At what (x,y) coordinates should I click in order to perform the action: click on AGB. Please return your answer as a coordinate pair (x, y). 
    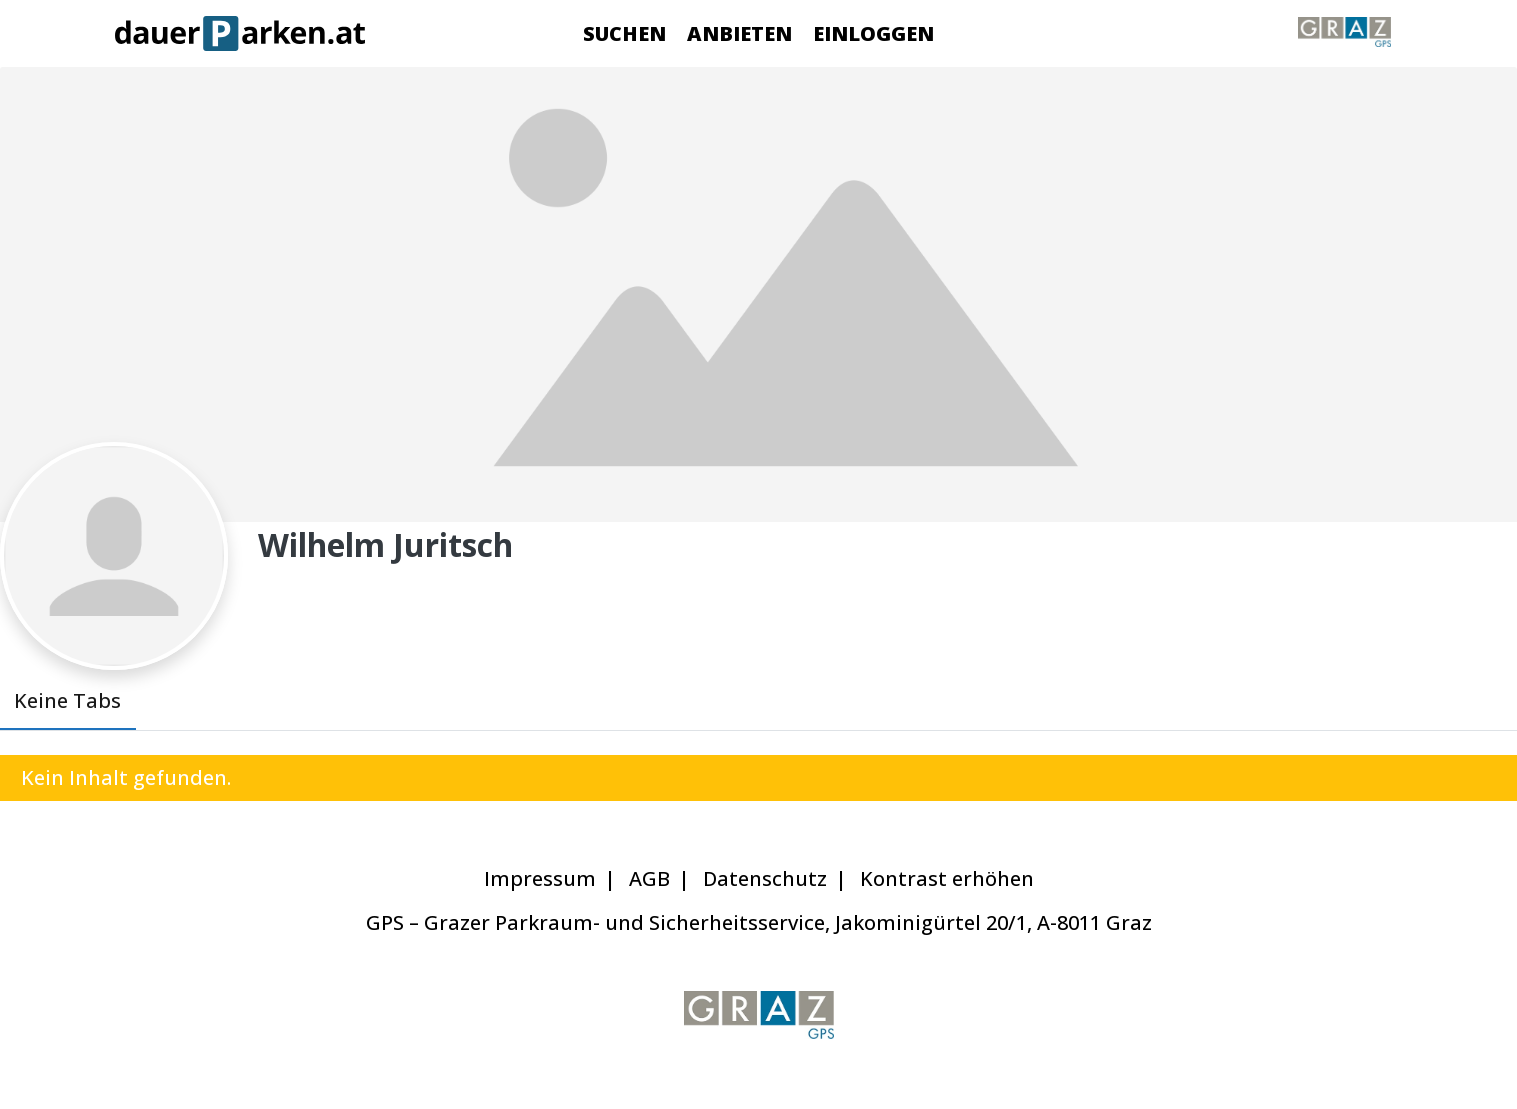
    Looking at the image, I should click on (649, 878).